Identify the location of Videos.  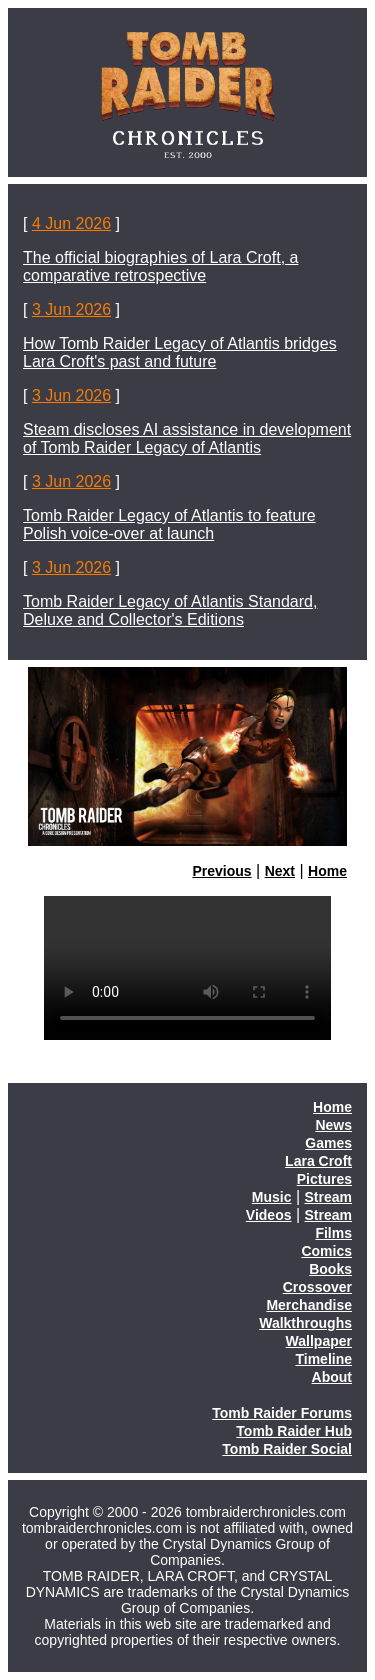
(269, 1215).